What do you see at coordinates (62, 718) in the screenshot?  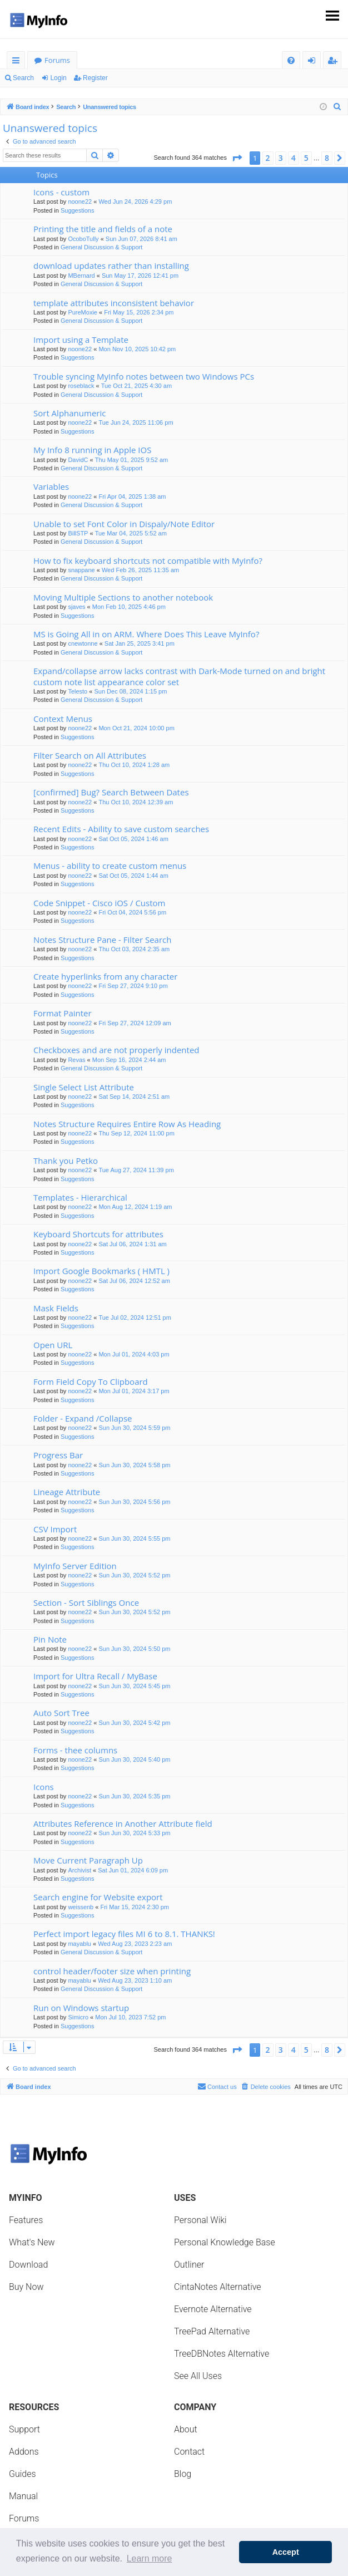 I see `Context Menus` at bounding box center [62, 718].